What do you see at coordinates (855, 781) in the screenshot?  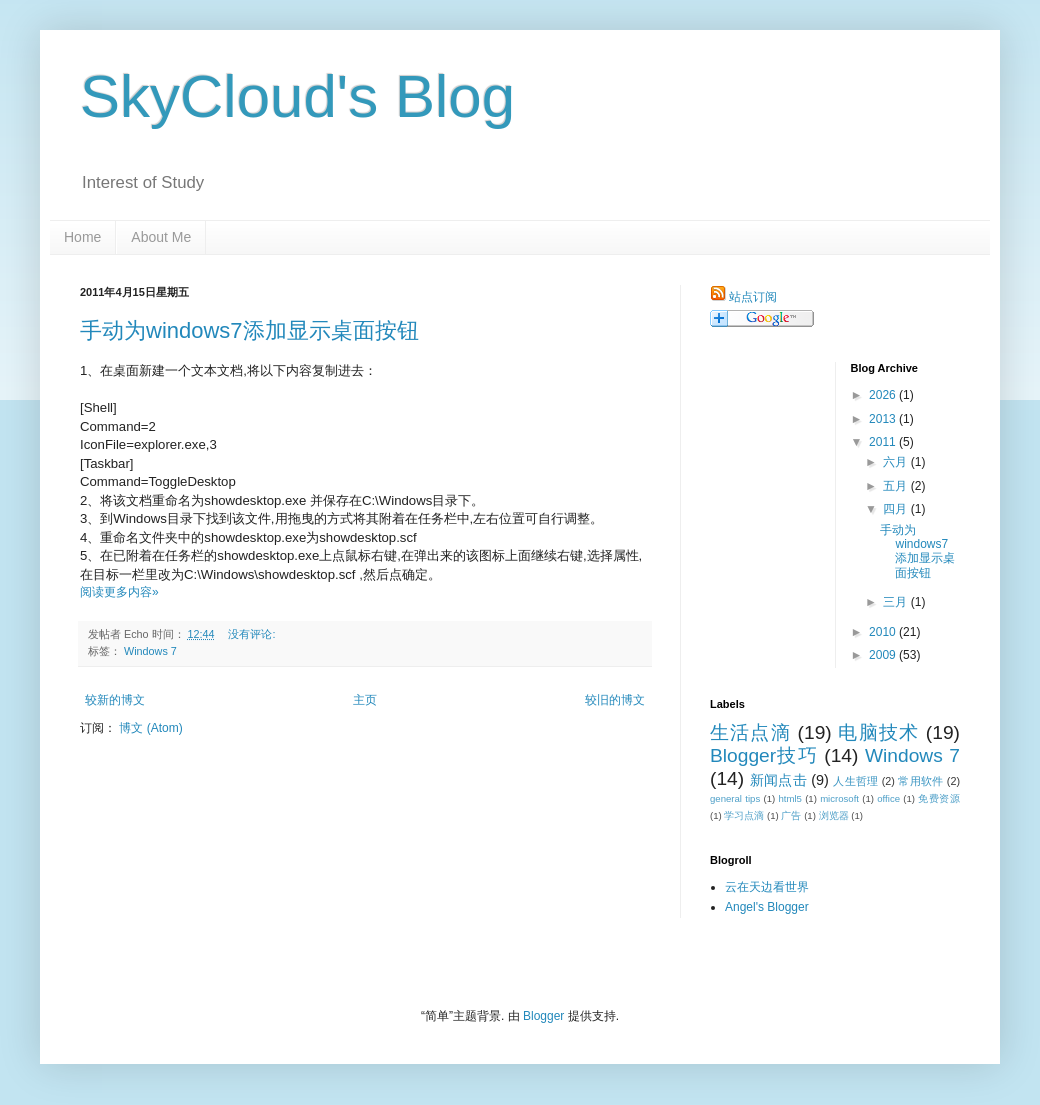 I see `人生哲理` at bounding box center [855, 781].